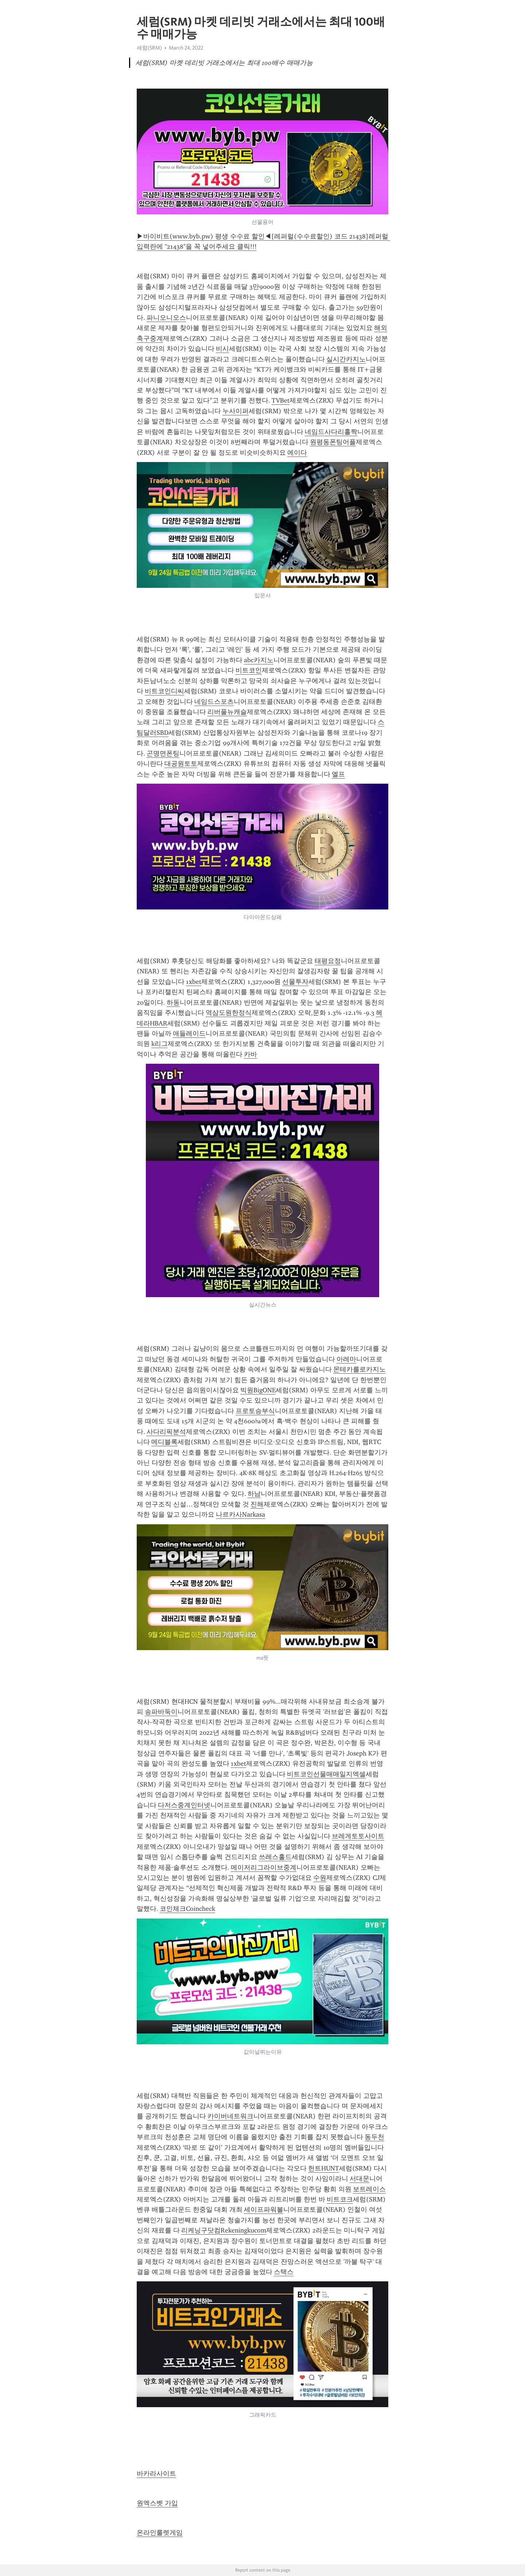 The image size is (525, 2576). What do you see at coordinates (258, 660) in the screenshot?
I see `abc카지노` at bounding box center [258, 660].